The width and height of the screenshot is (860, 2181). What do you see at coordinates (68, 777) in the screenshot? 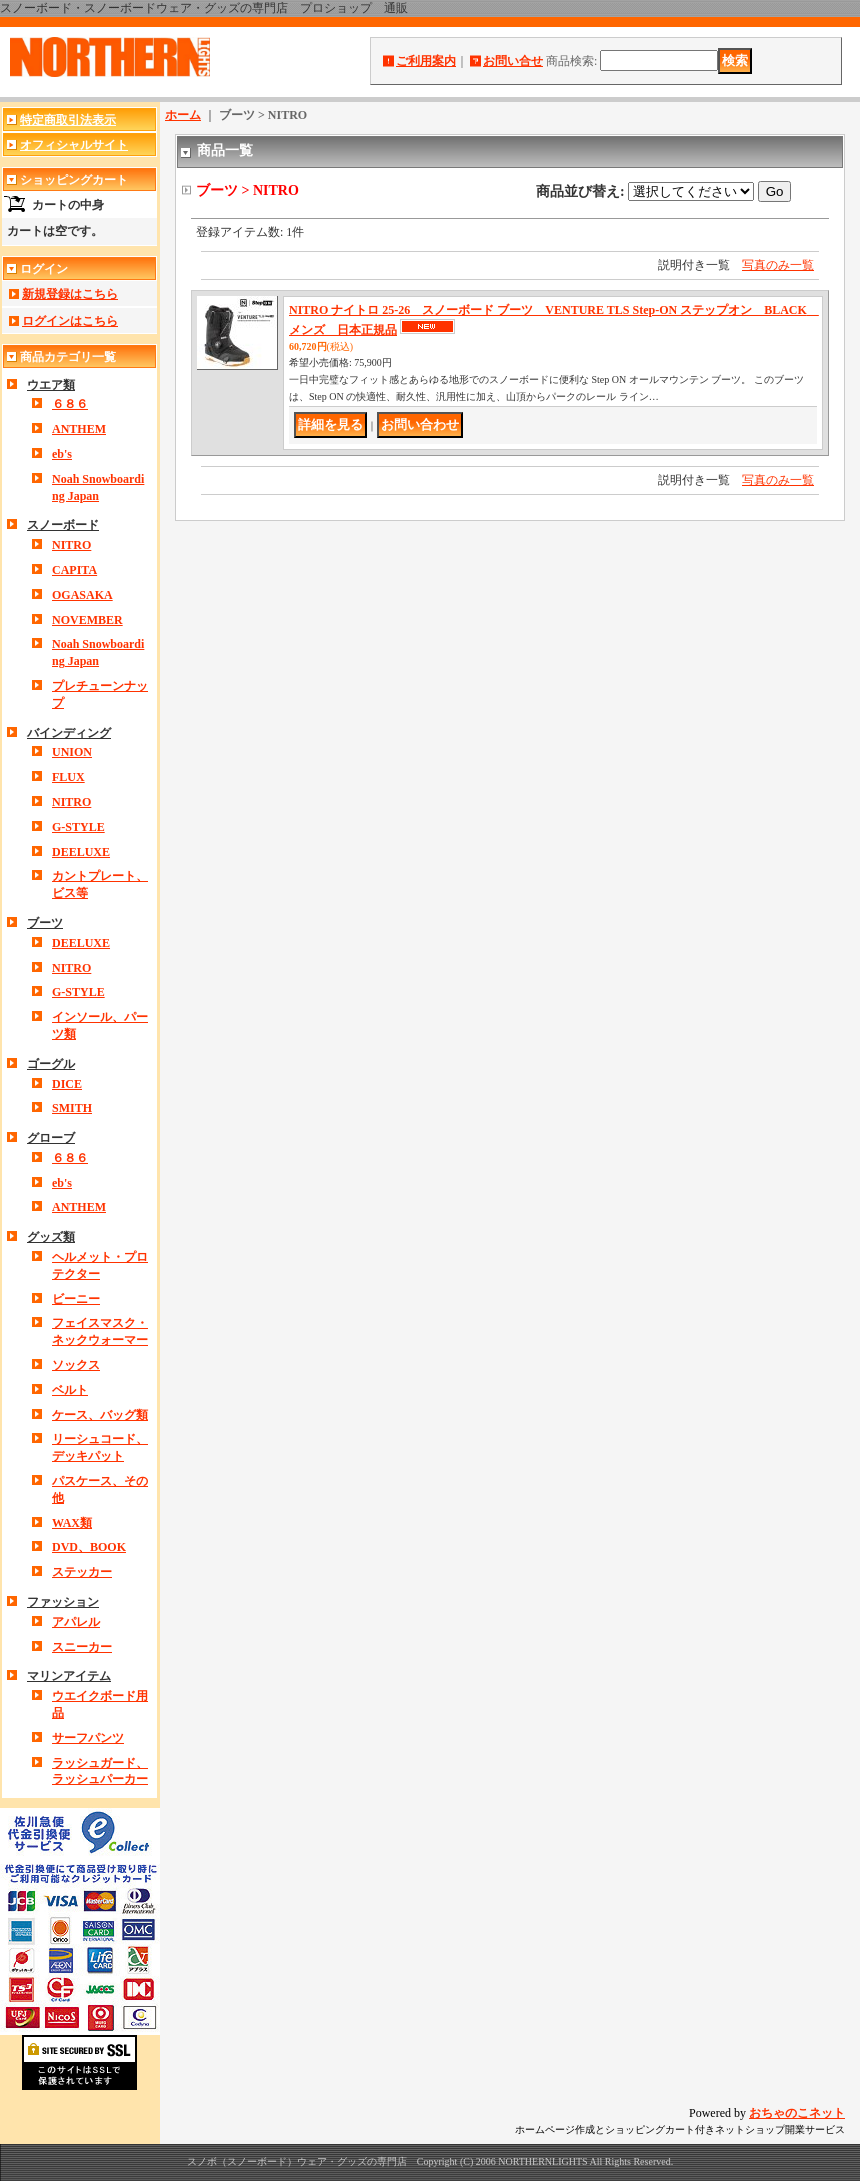
I see `FLUX` at bounding box center [68, 777].